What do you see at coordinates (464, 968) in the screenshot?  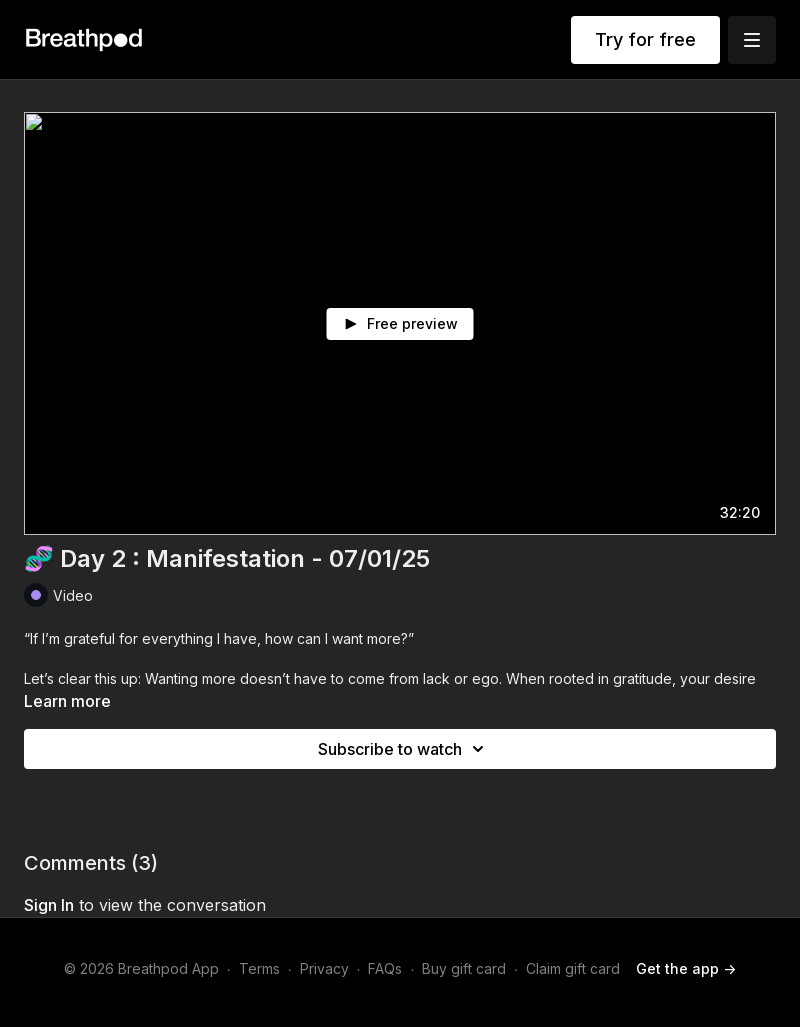 I see `Buy gift card` at bounding box center [464, 968].